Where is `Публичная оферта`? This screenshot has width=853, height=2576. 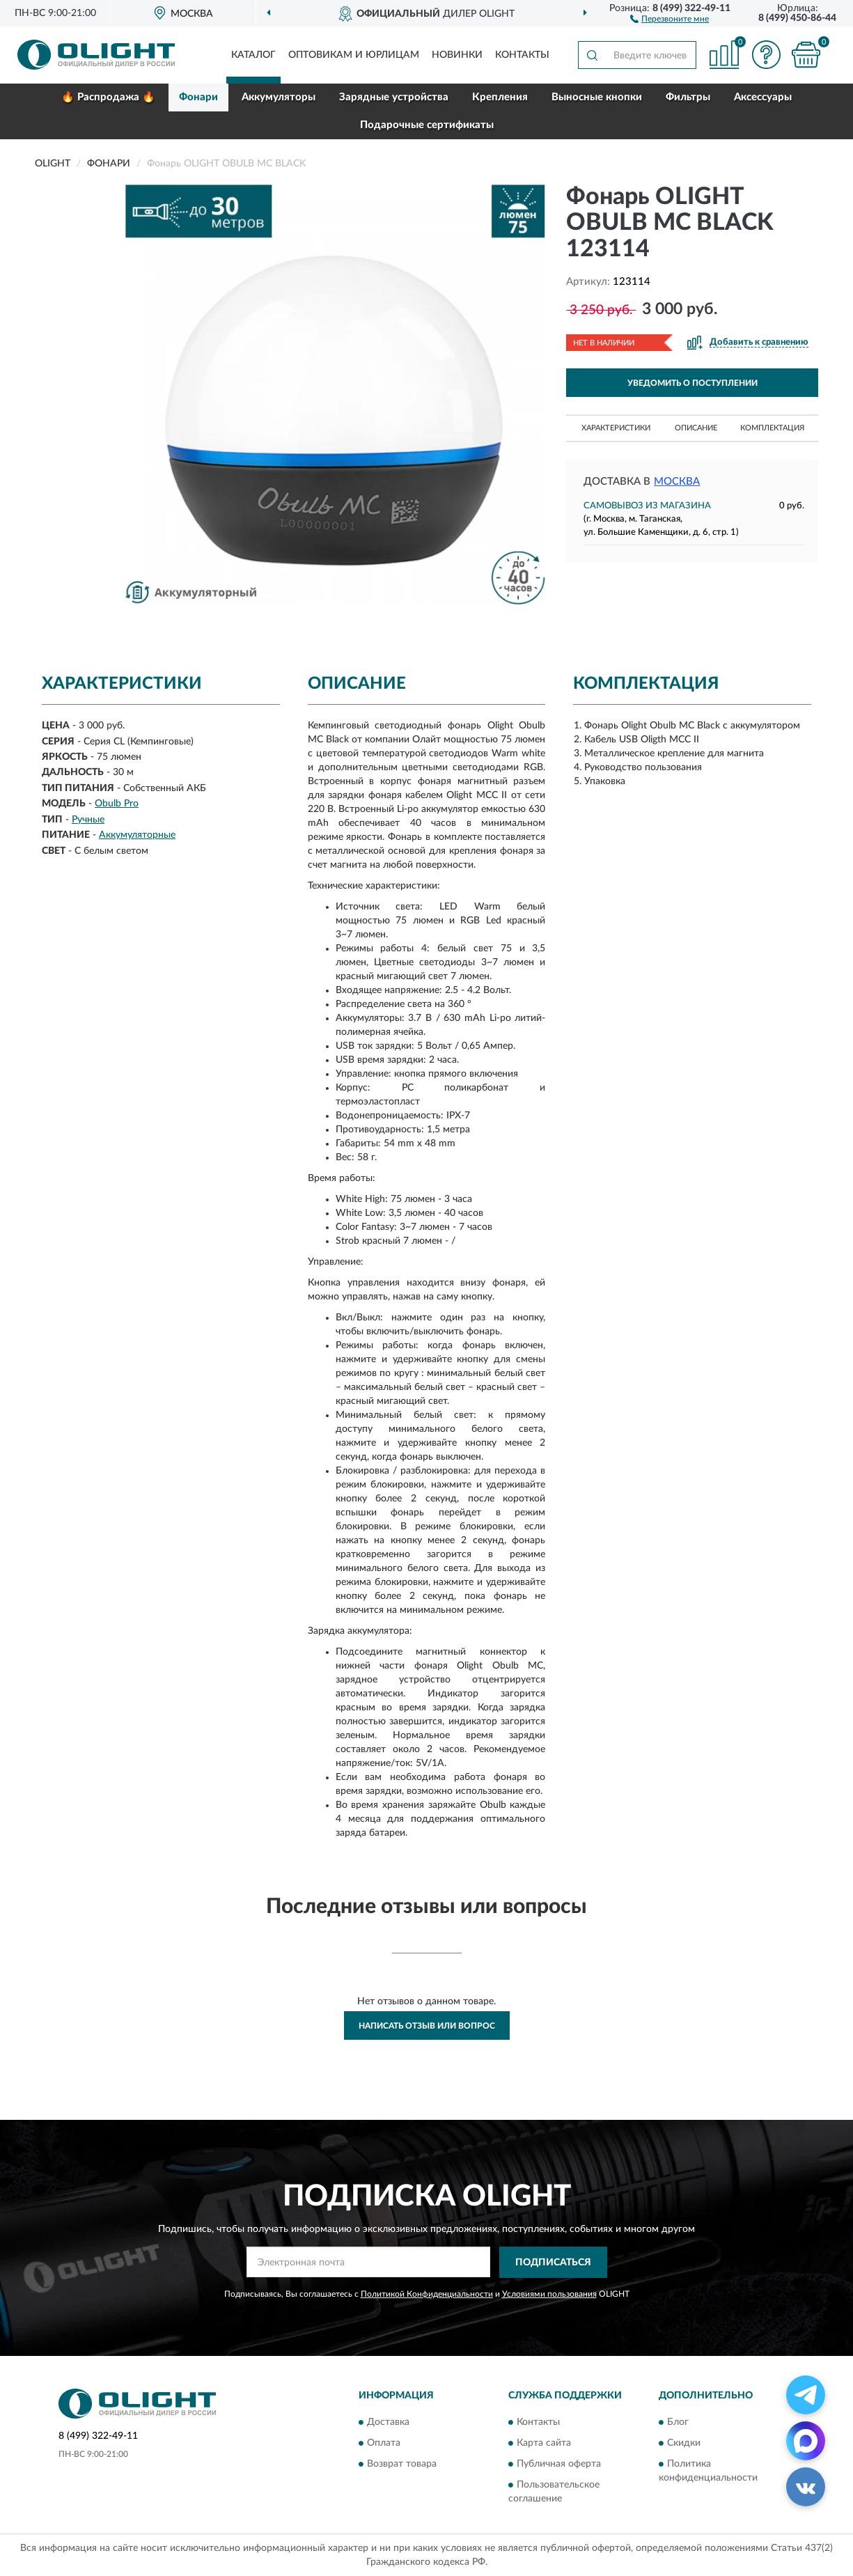 Публичная оферта is located at coordinates (559, 2464).